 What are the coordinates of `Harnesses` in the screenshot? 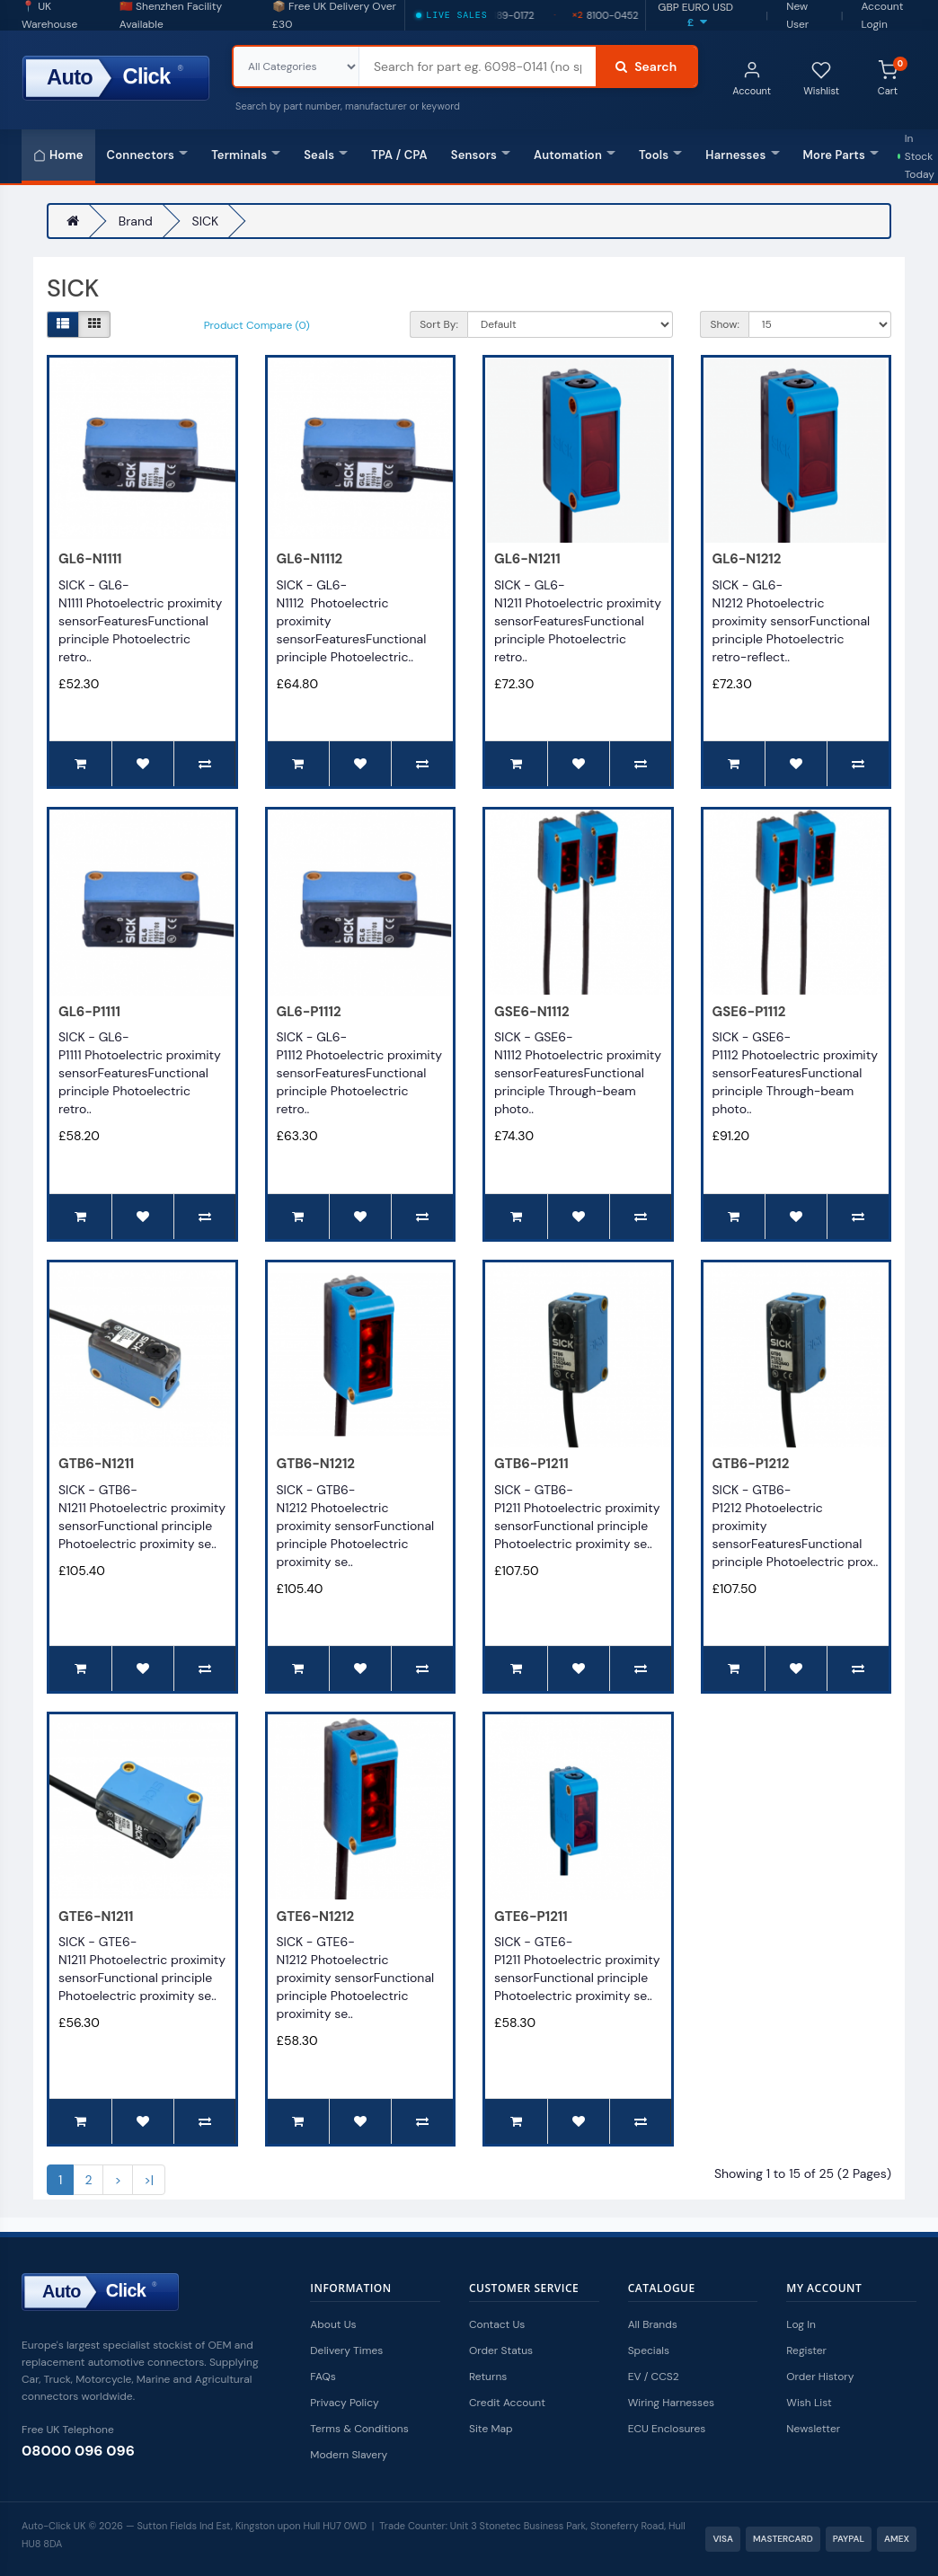 It's located at (742, 155).